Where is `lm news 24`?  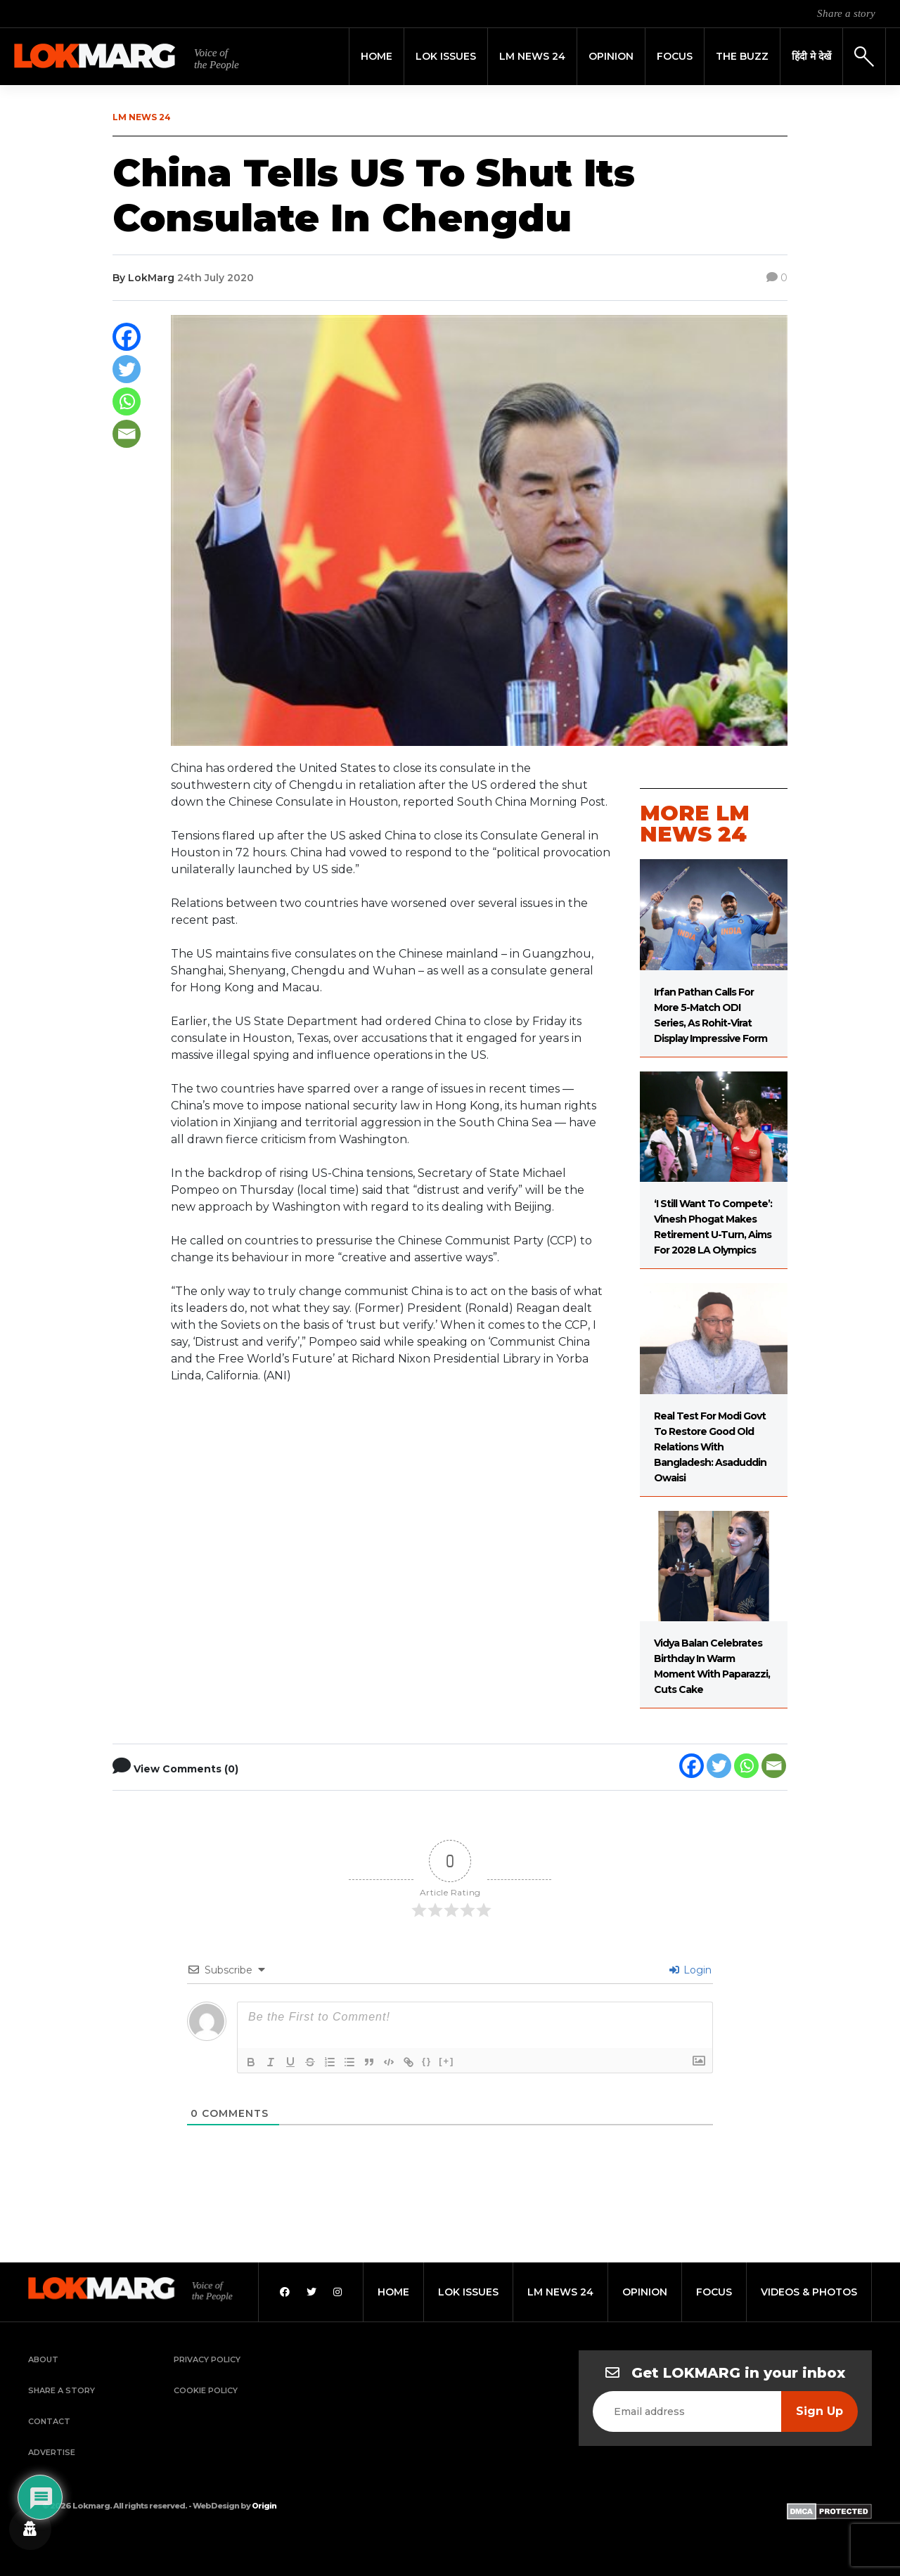 lm news 24 is located at coordinates (560, 2292).